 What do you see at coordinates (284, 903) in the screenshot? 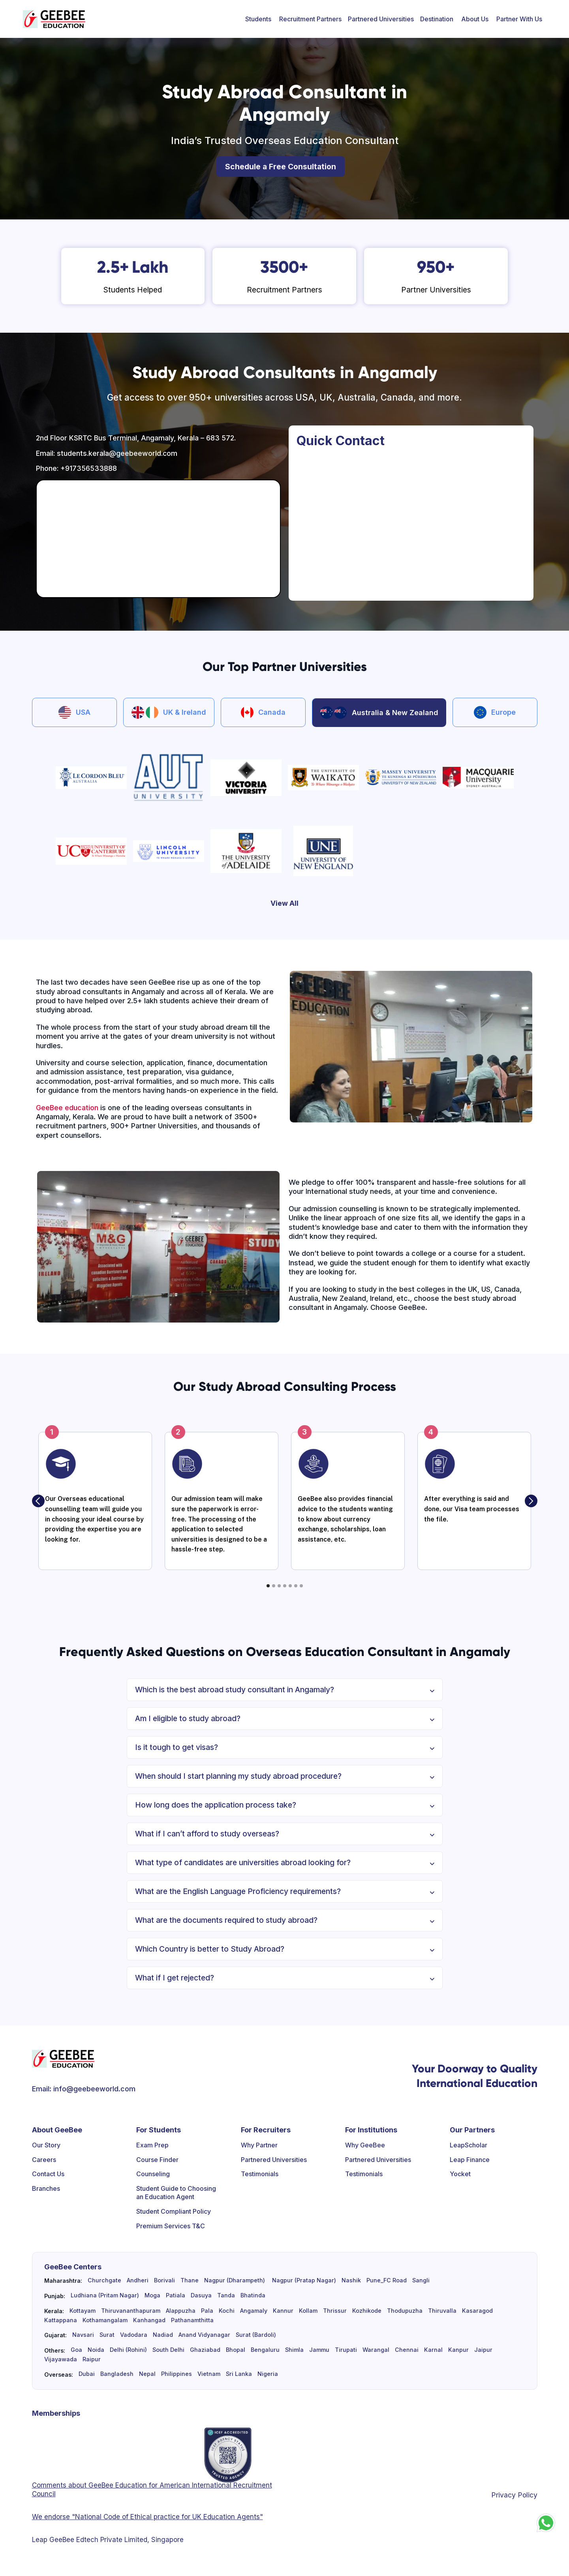
I see `View All` at bounding box center [284, 903].